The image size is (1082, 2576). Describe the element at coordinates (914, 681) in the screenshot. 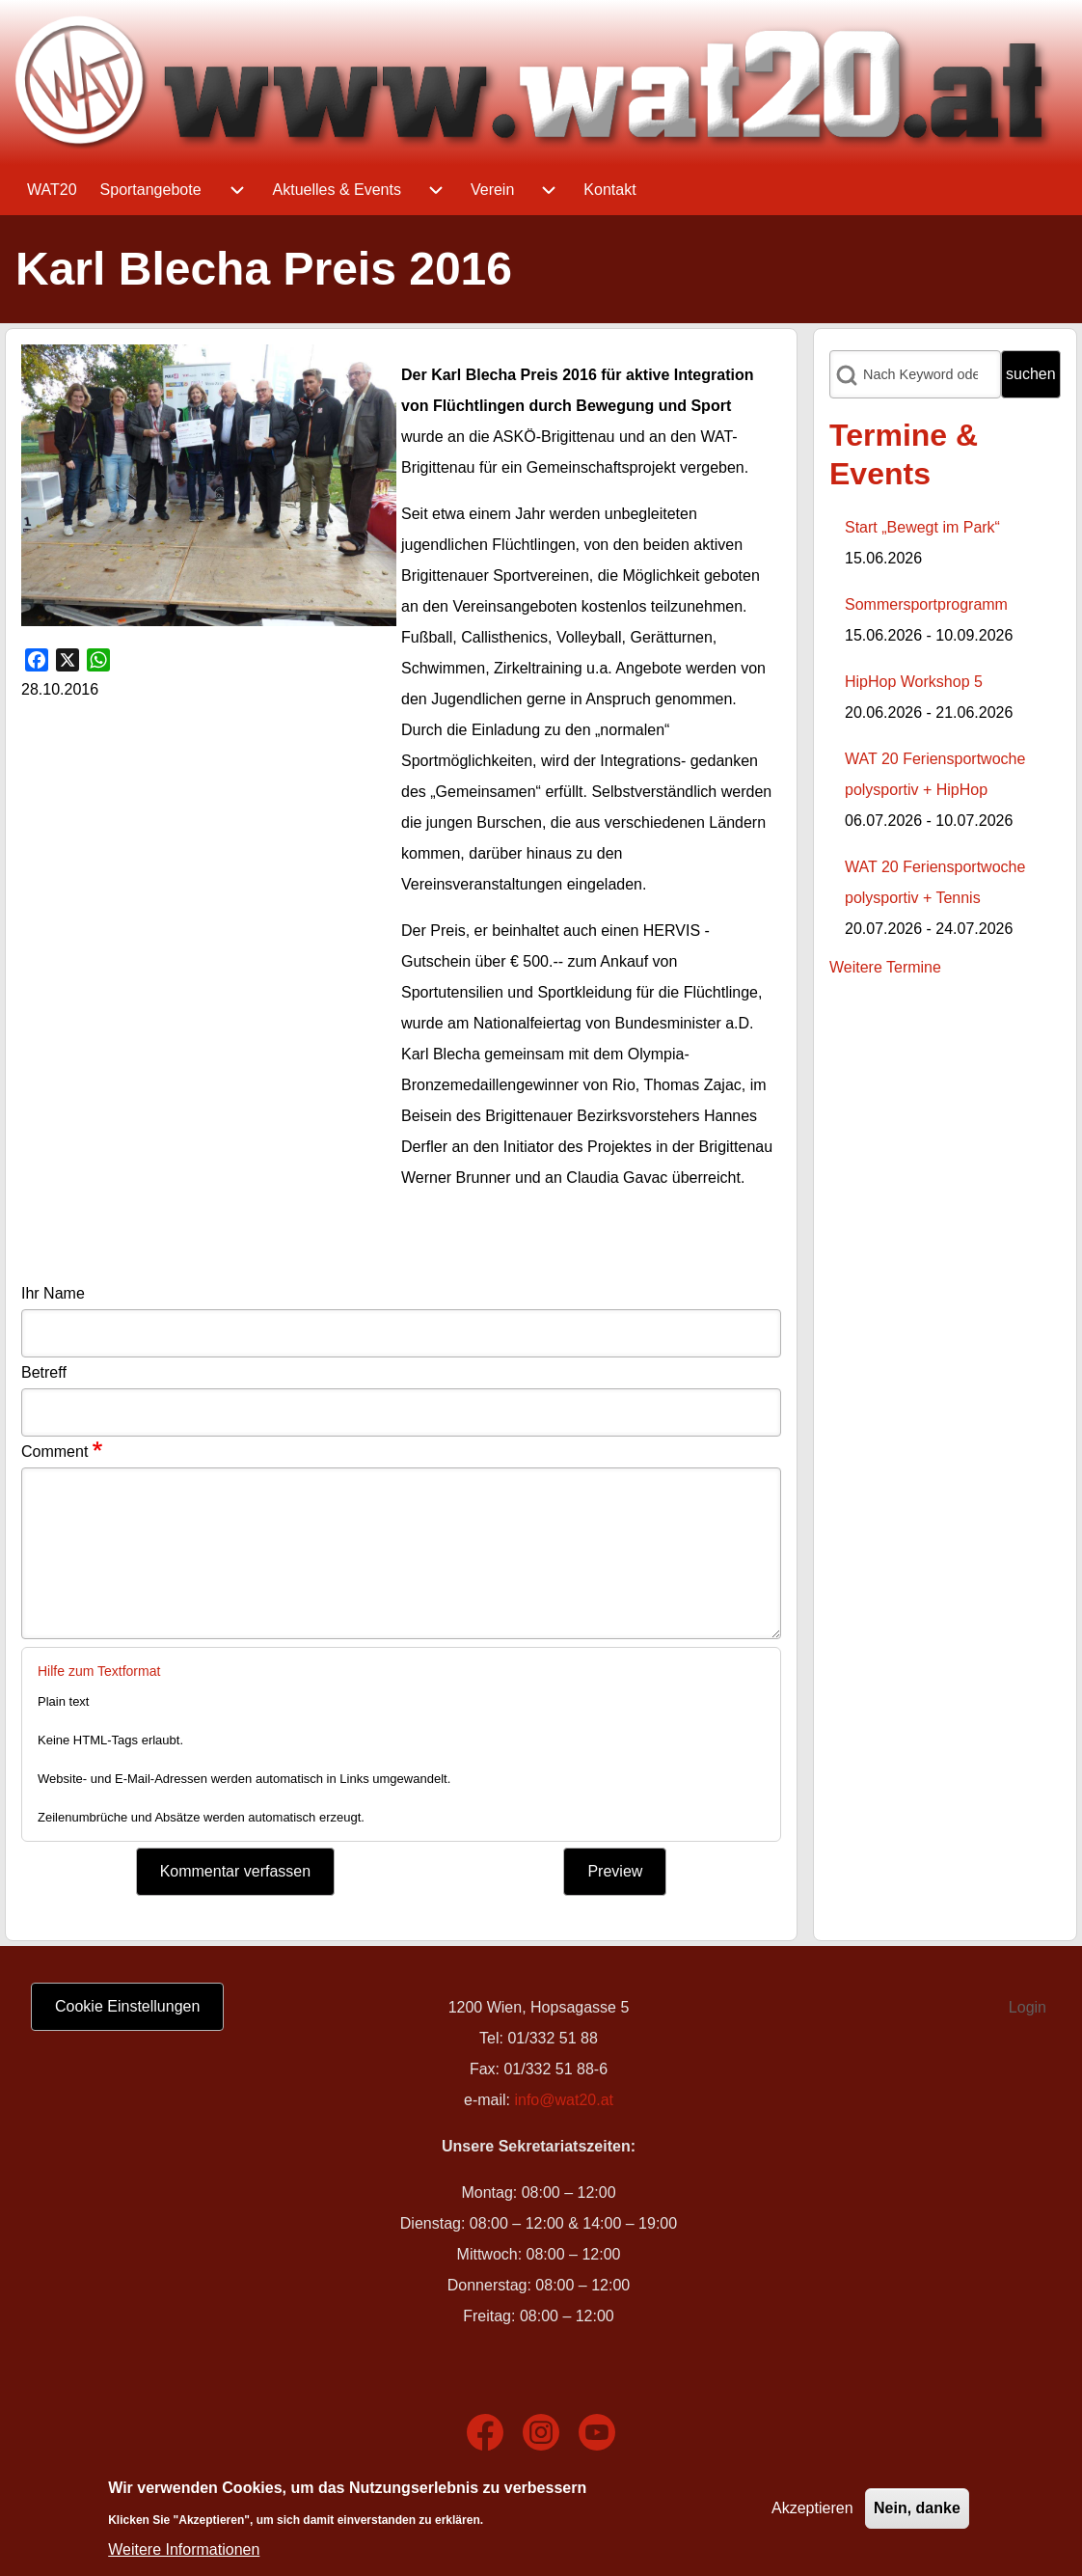

I see `HipHop Workshop 5` at that location.